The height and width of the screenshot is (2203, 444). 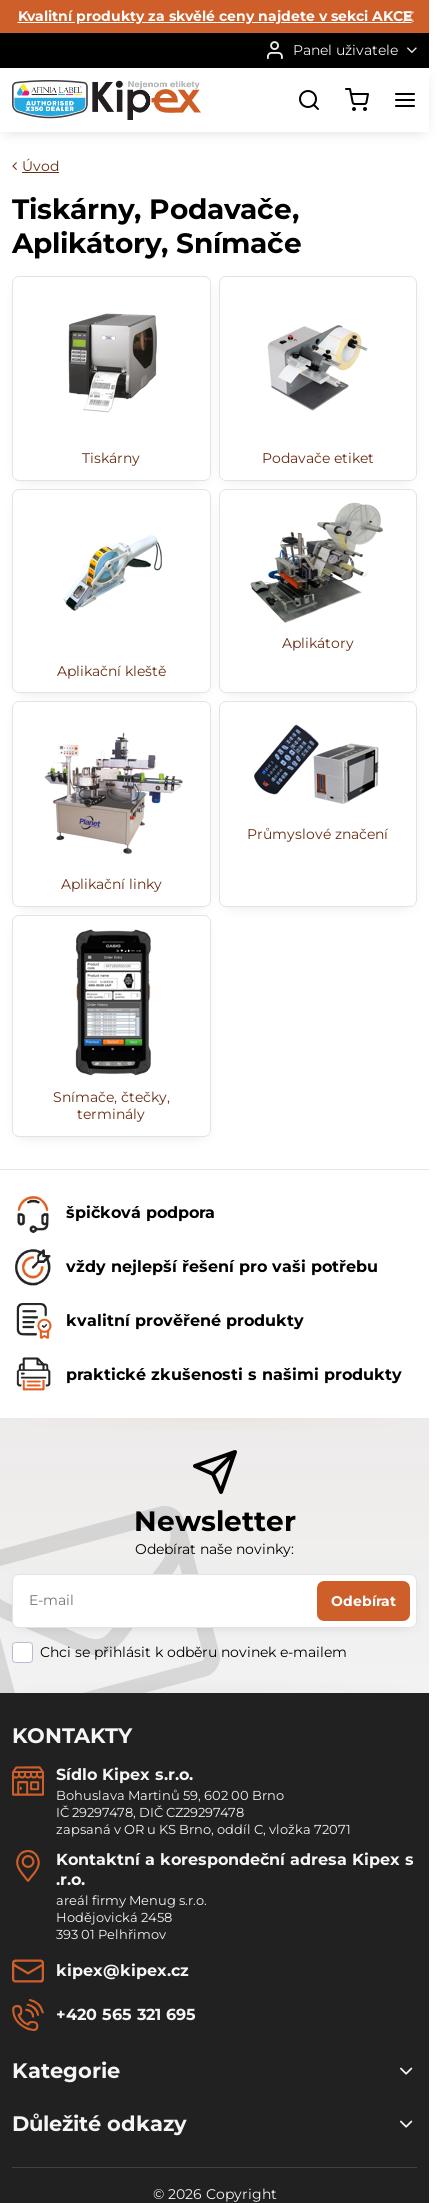 I want to click on [Menu], so click(x=405, y=100).